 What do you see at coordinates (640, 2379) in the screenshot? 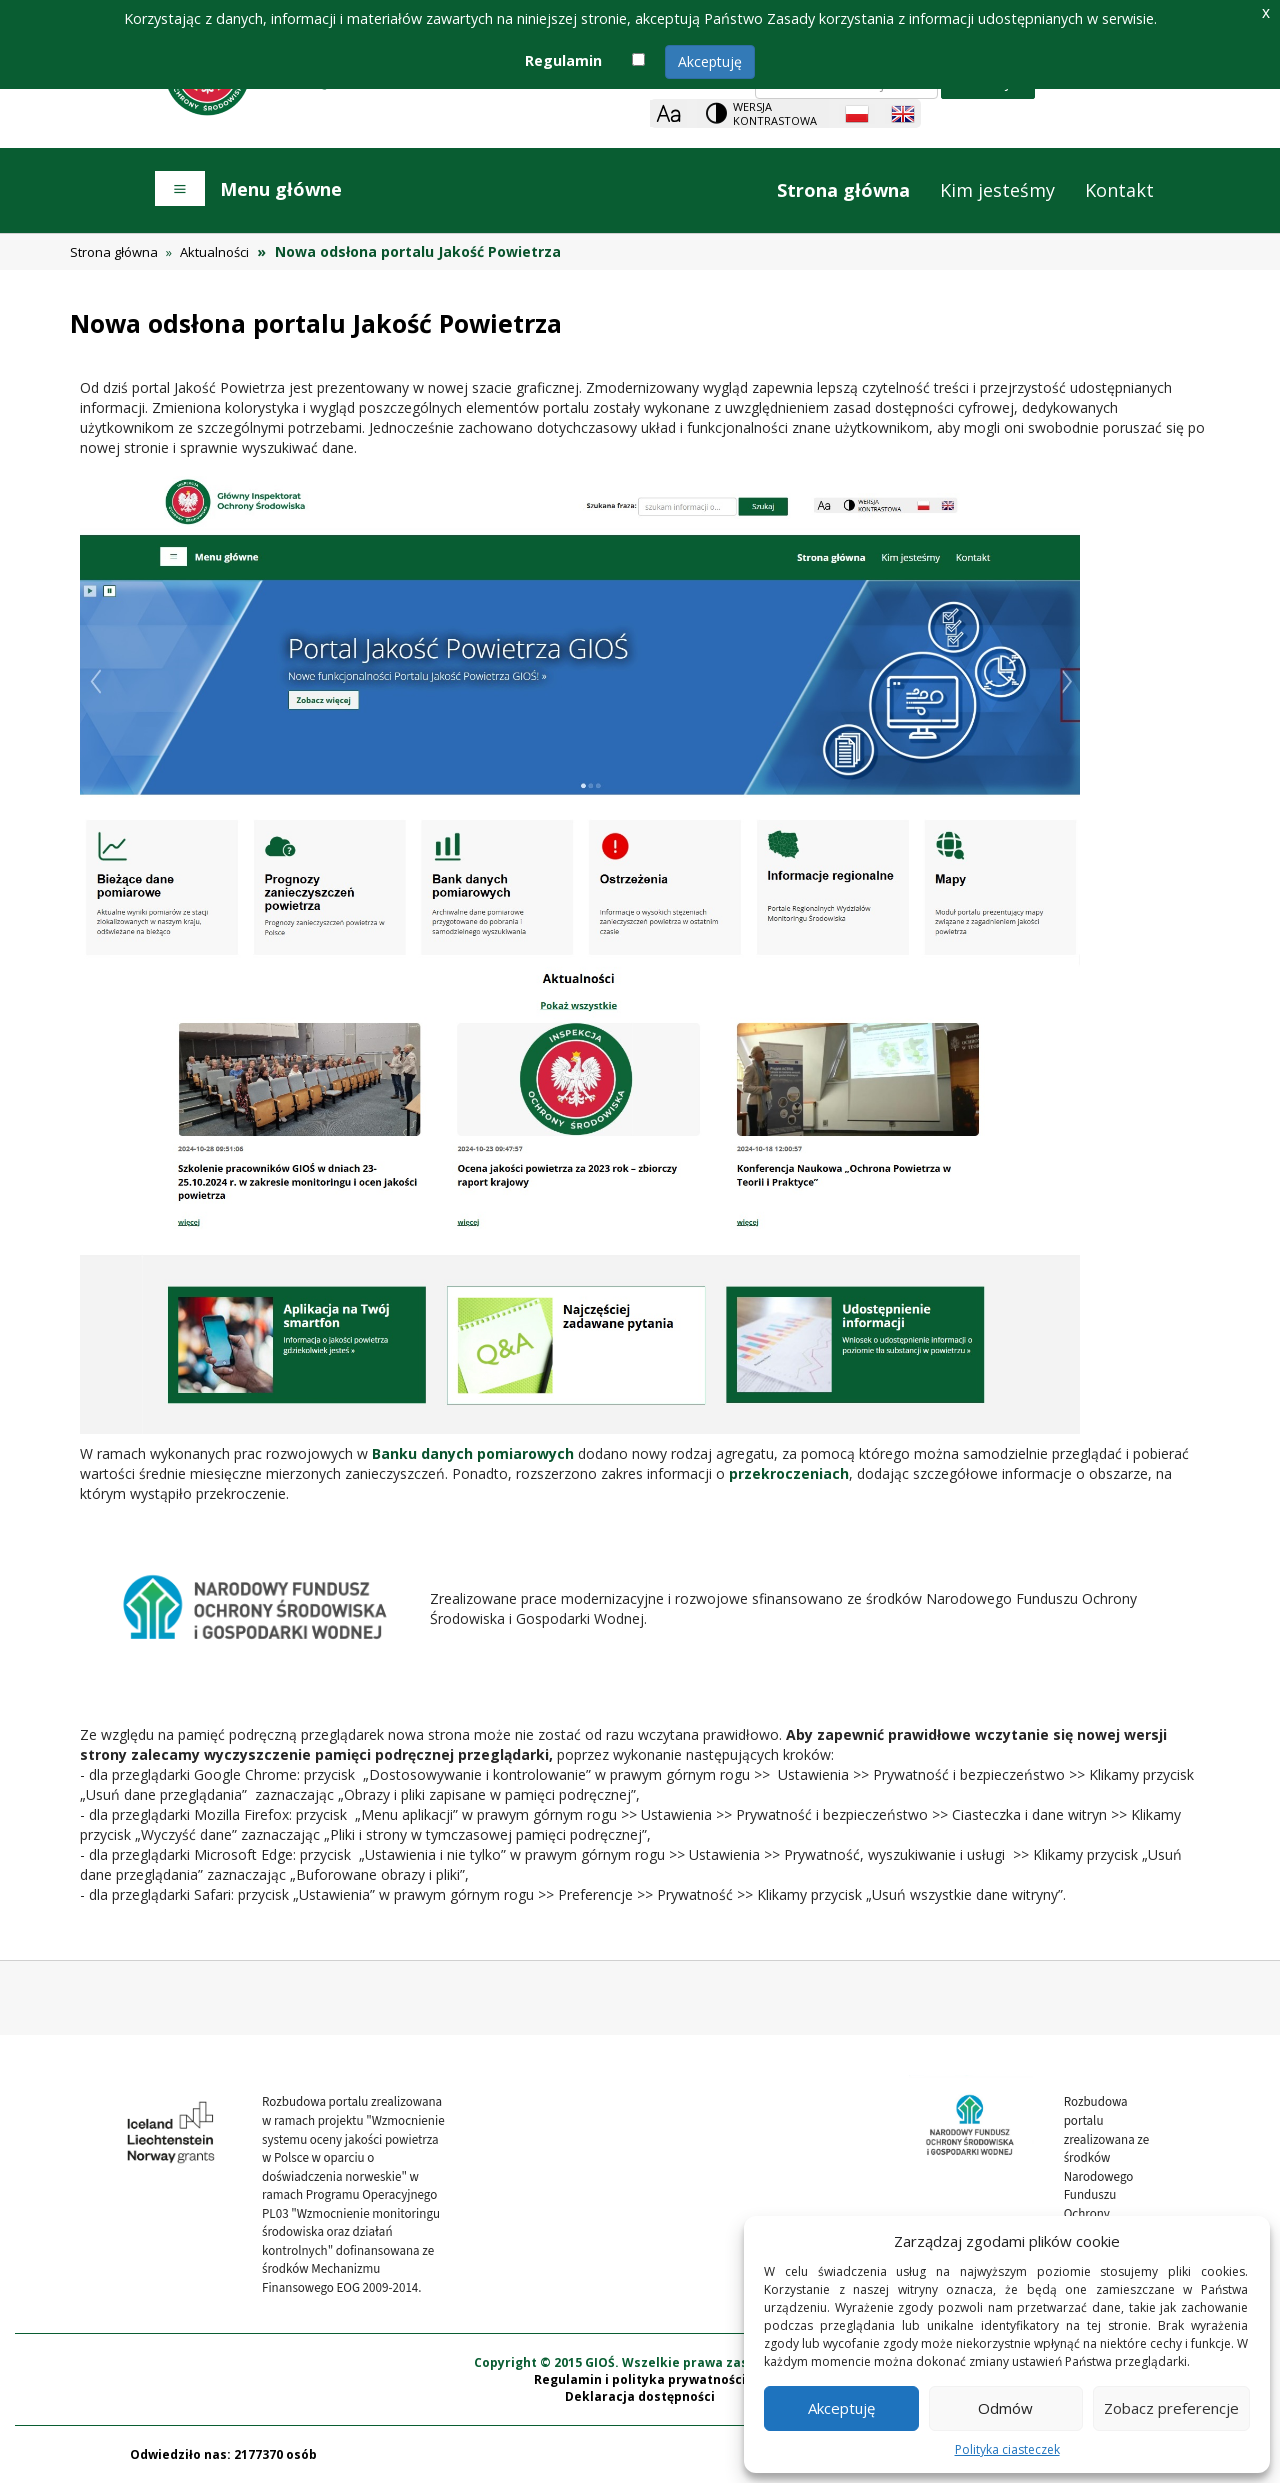
I see `Regulamin i polityka prywatności` at bounding box center [640, 2379].